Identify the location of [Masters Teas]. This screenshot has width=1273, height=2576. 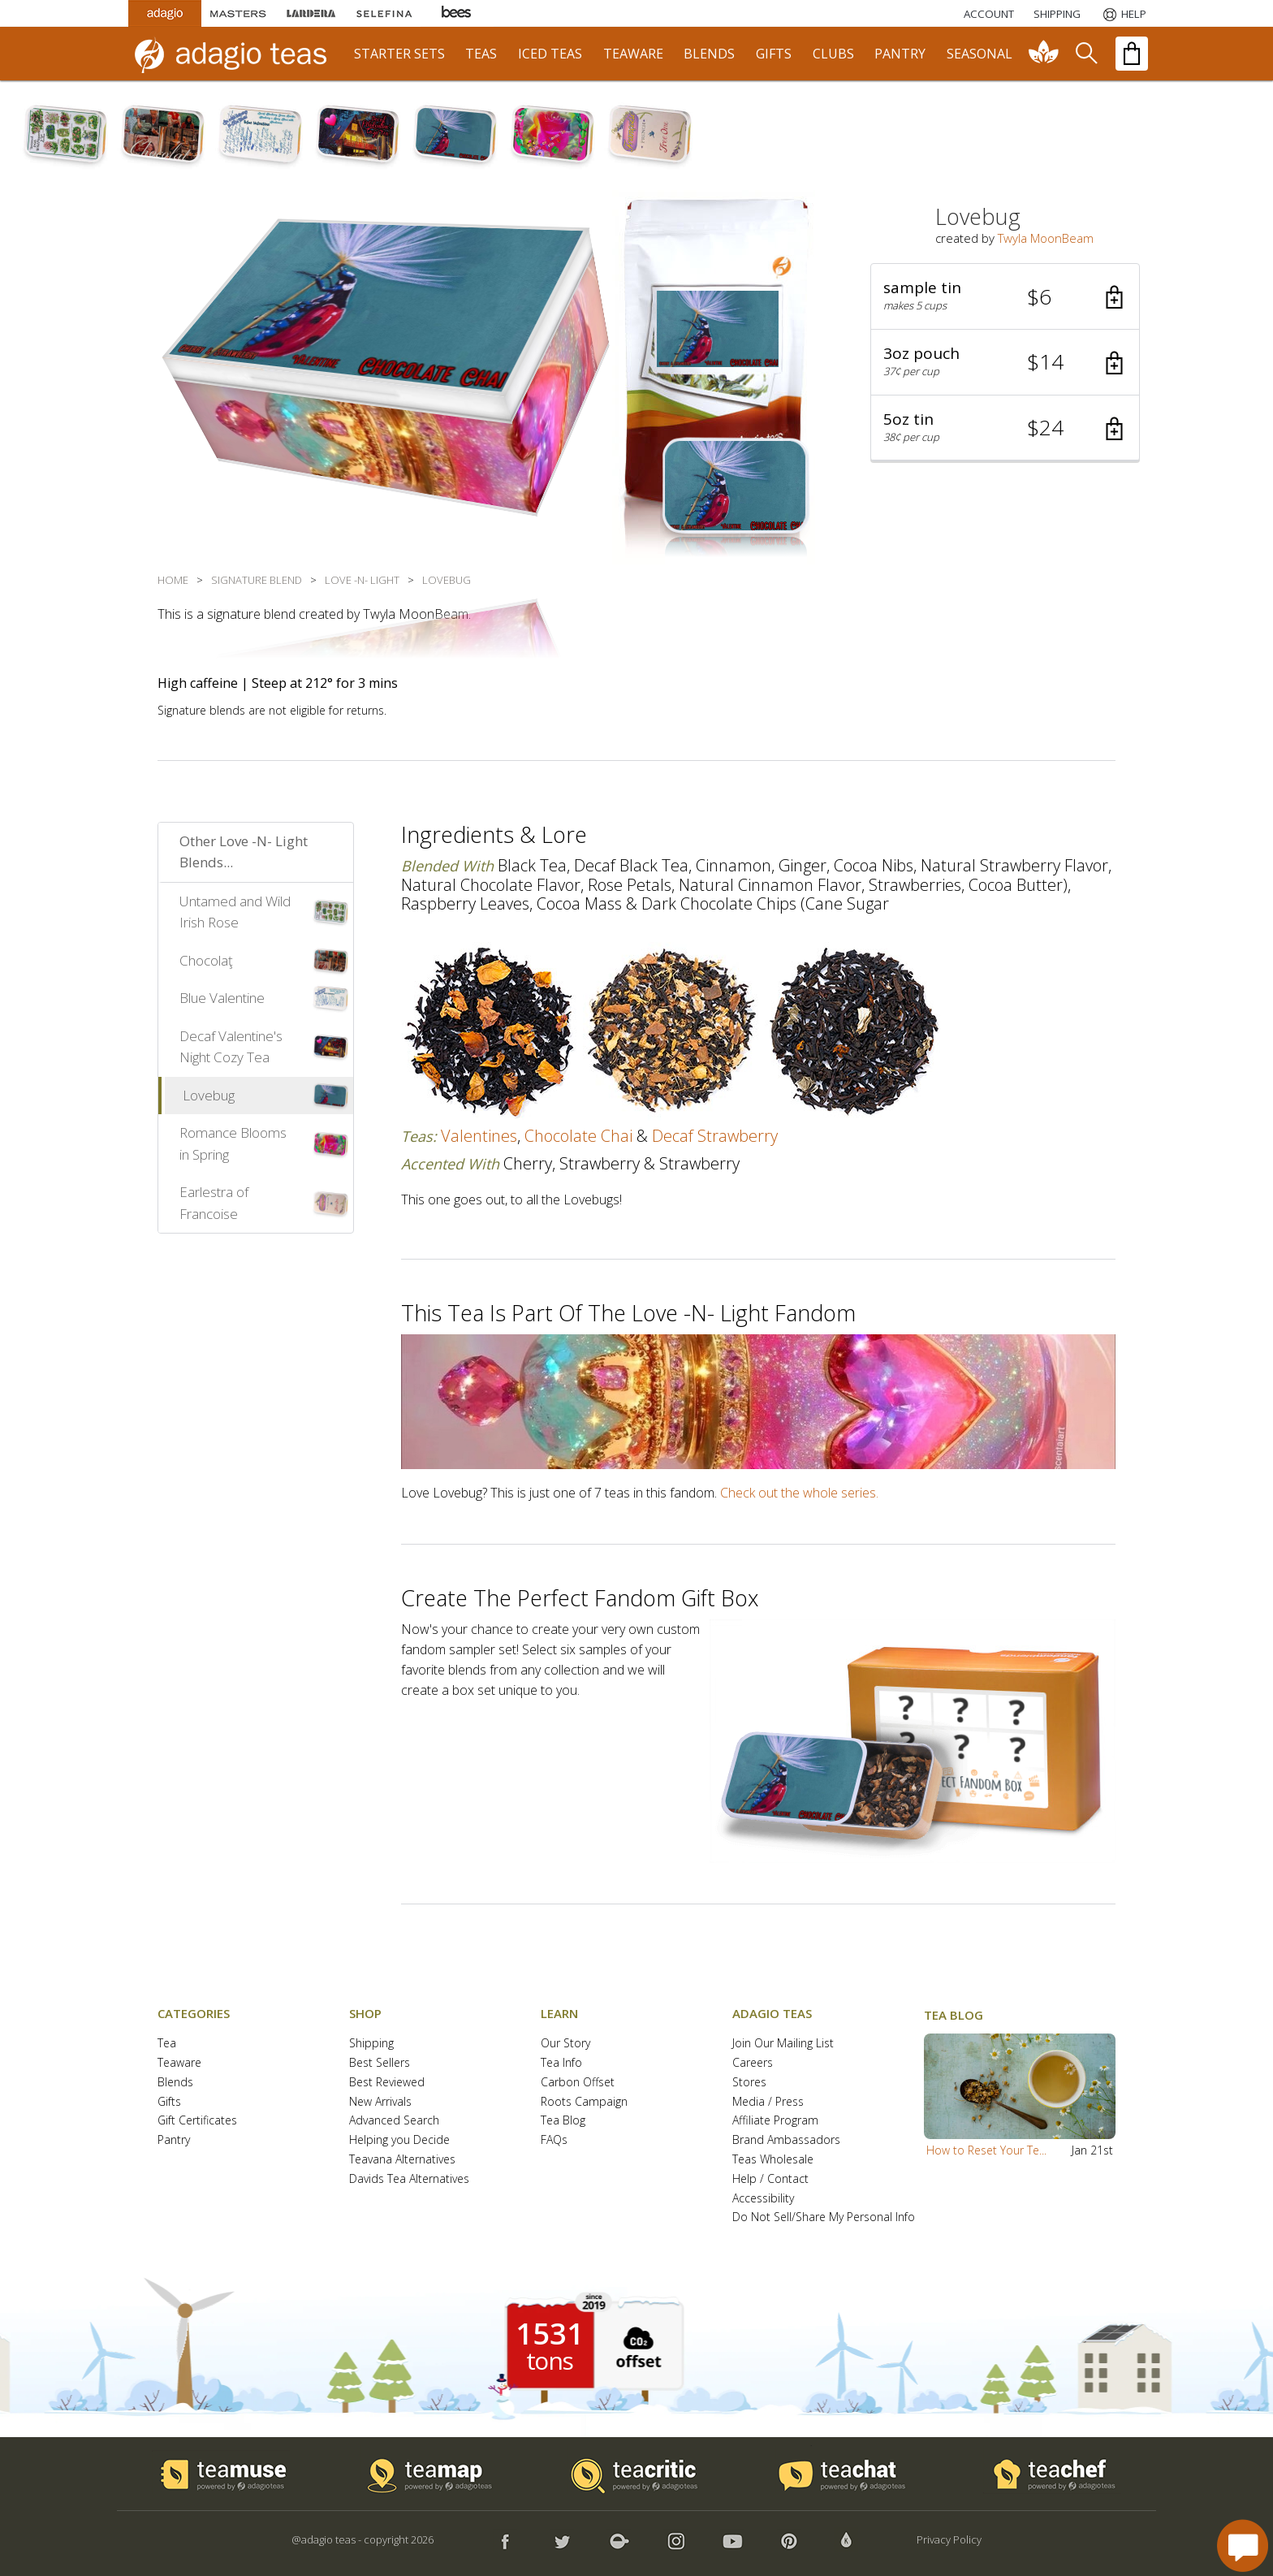
(237, 13).